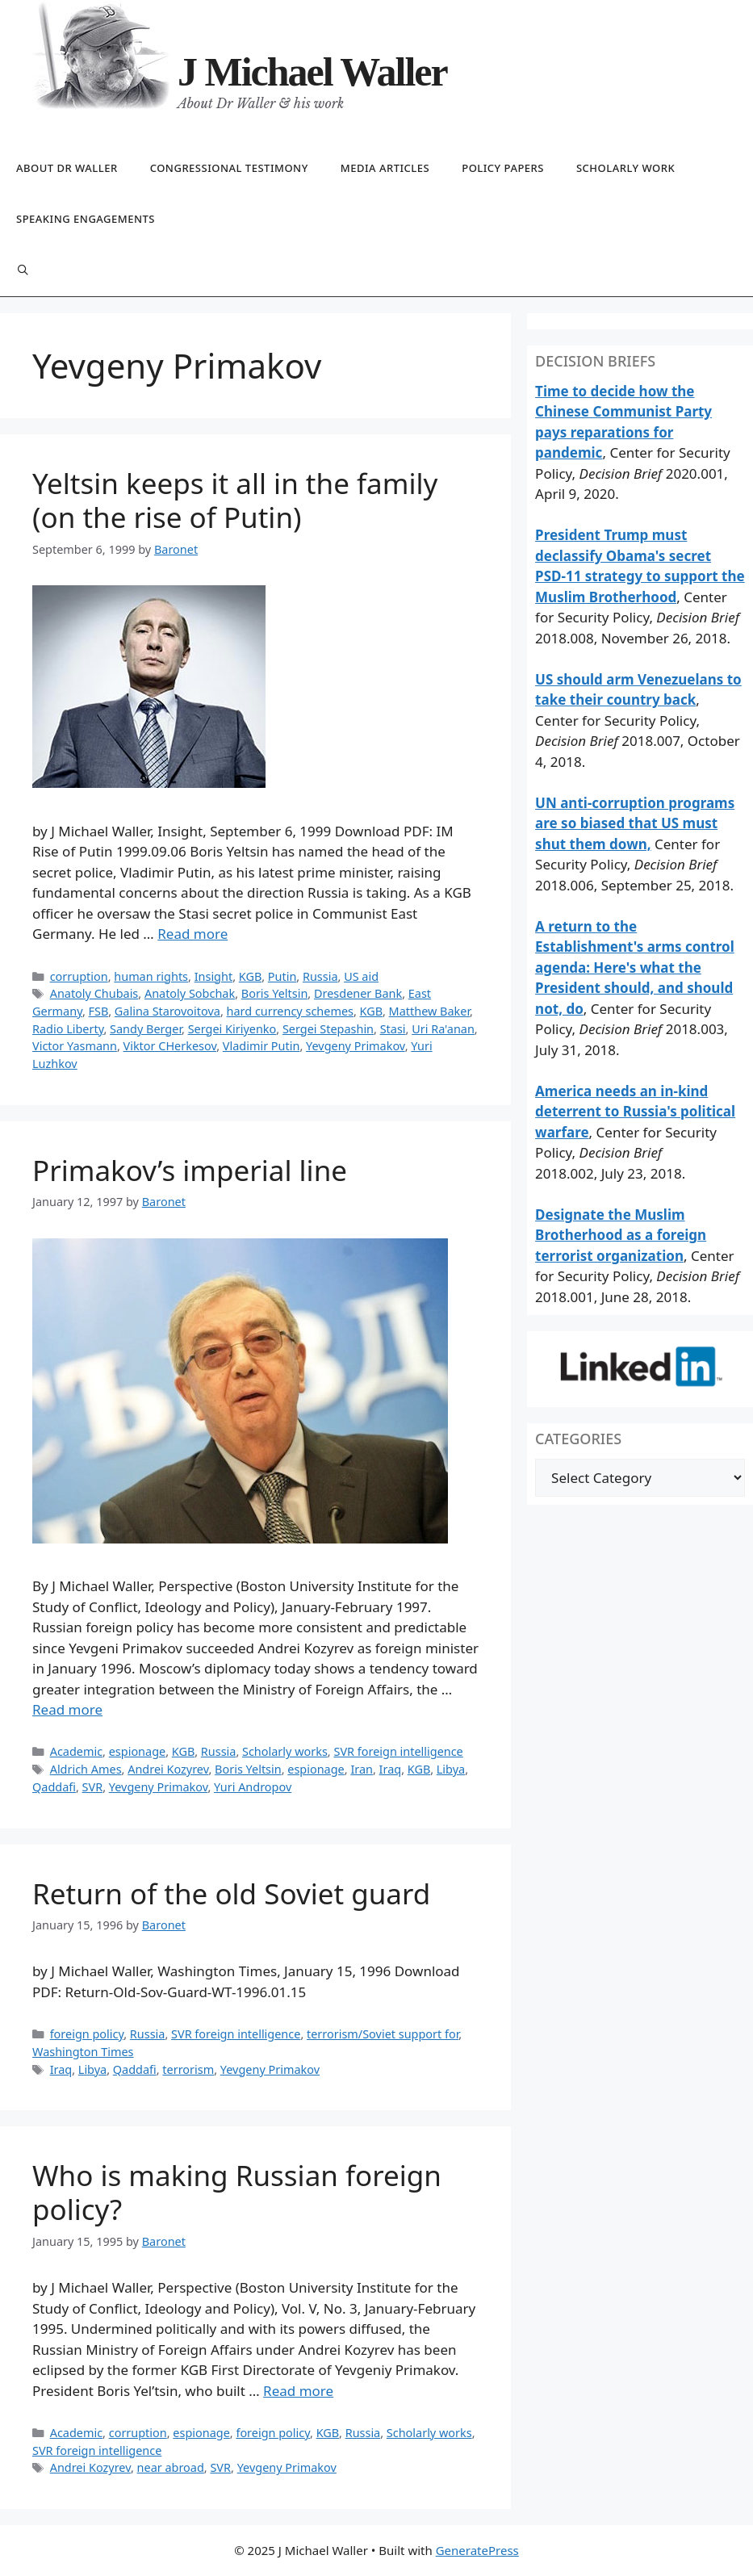 Image resolution: width=753 pixels, height=2576 pixels. I want to click on terrorism/Soviet support for, so click(382, 2034).